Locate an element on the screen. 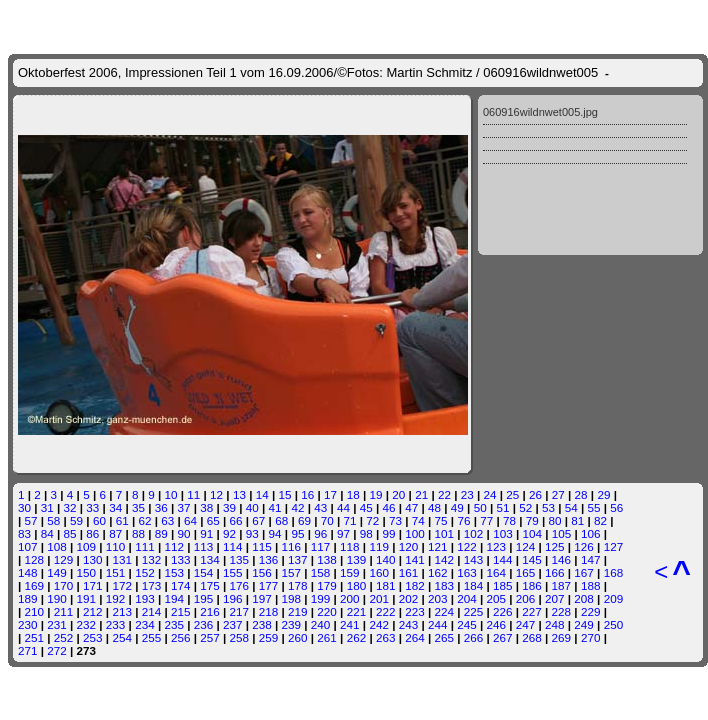  215 is located at coordinates (181, 611).